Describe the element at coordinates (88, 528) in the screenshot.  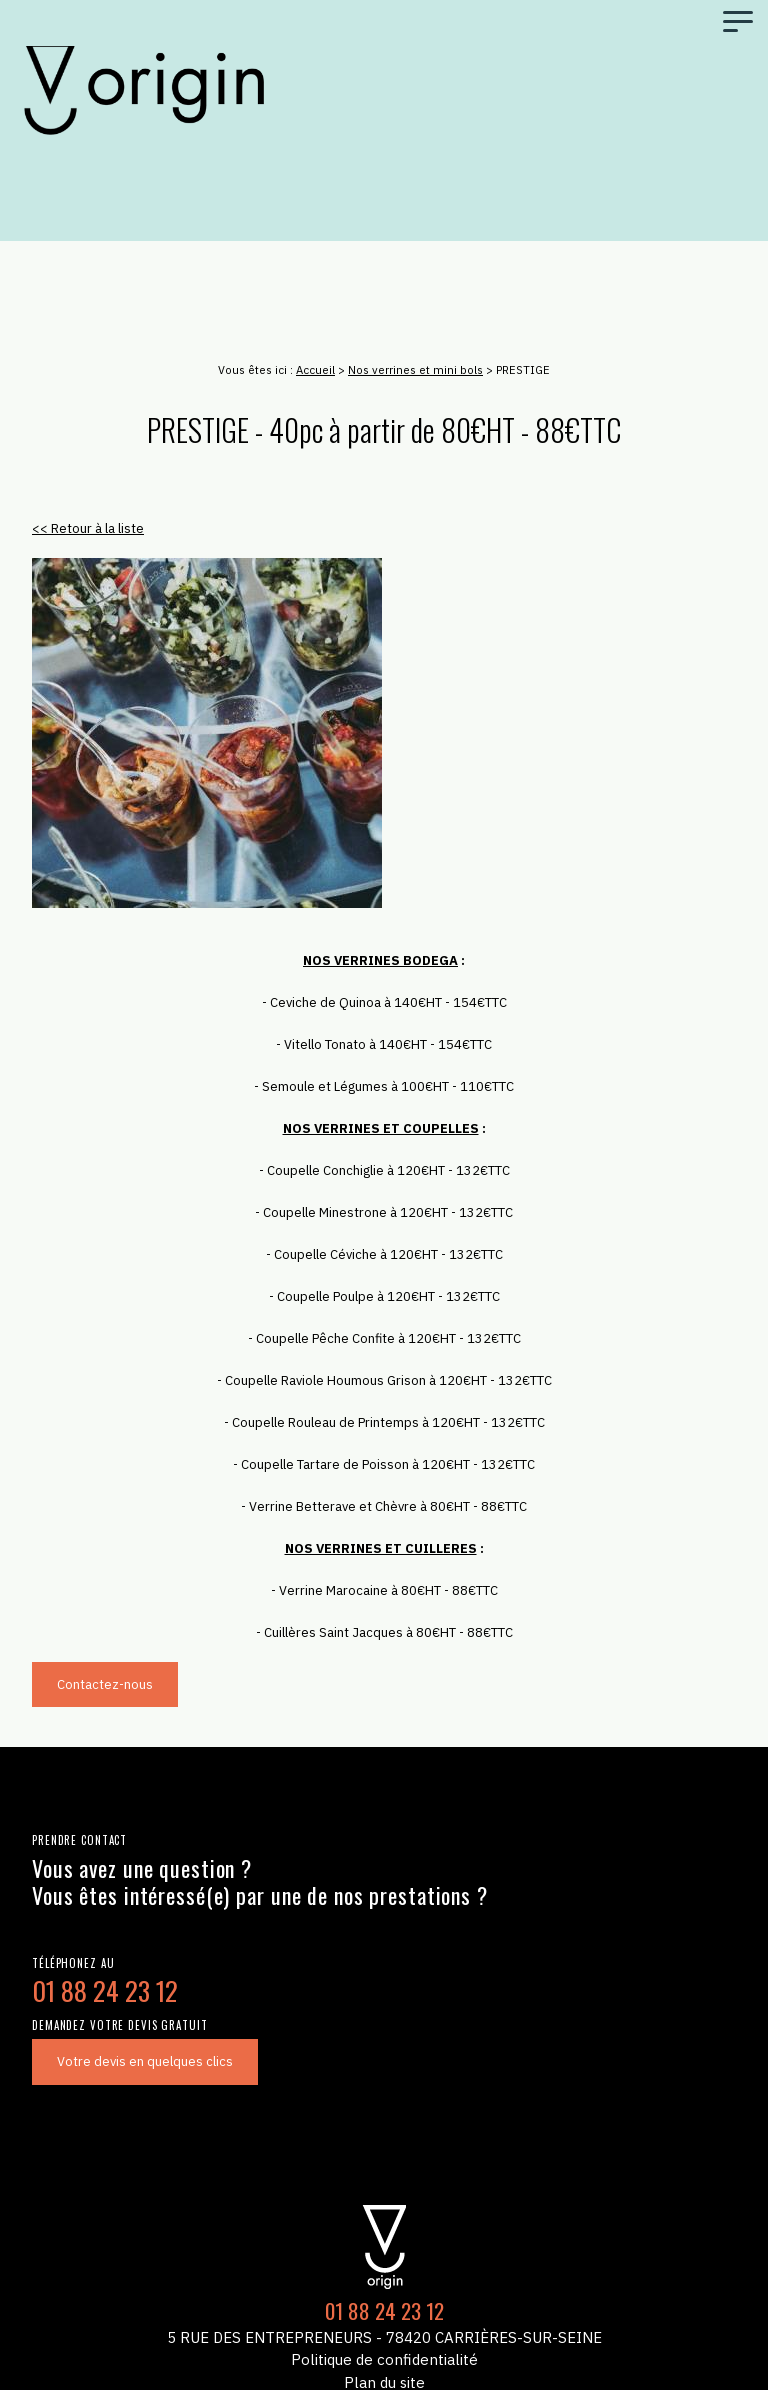
I see `<< Retour à la liste` at that location.